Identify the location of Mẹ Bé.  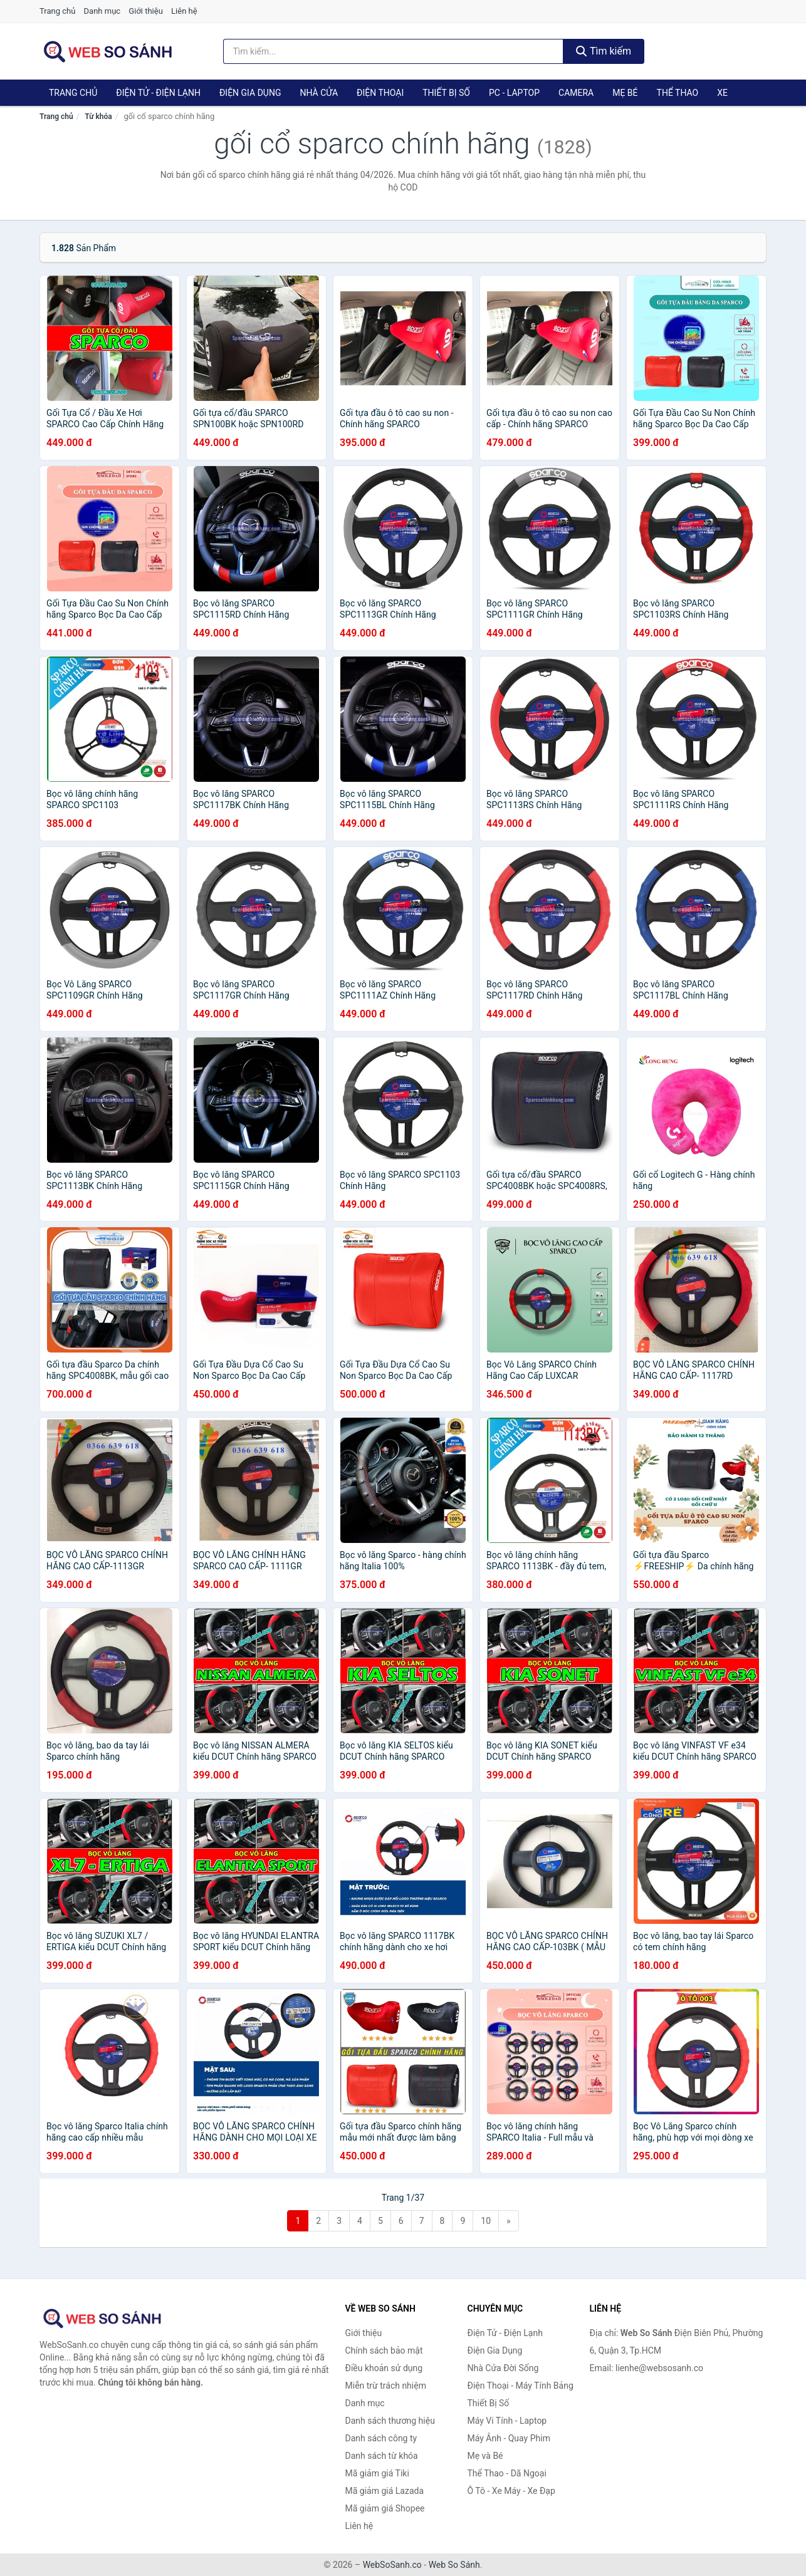
(624, 93).